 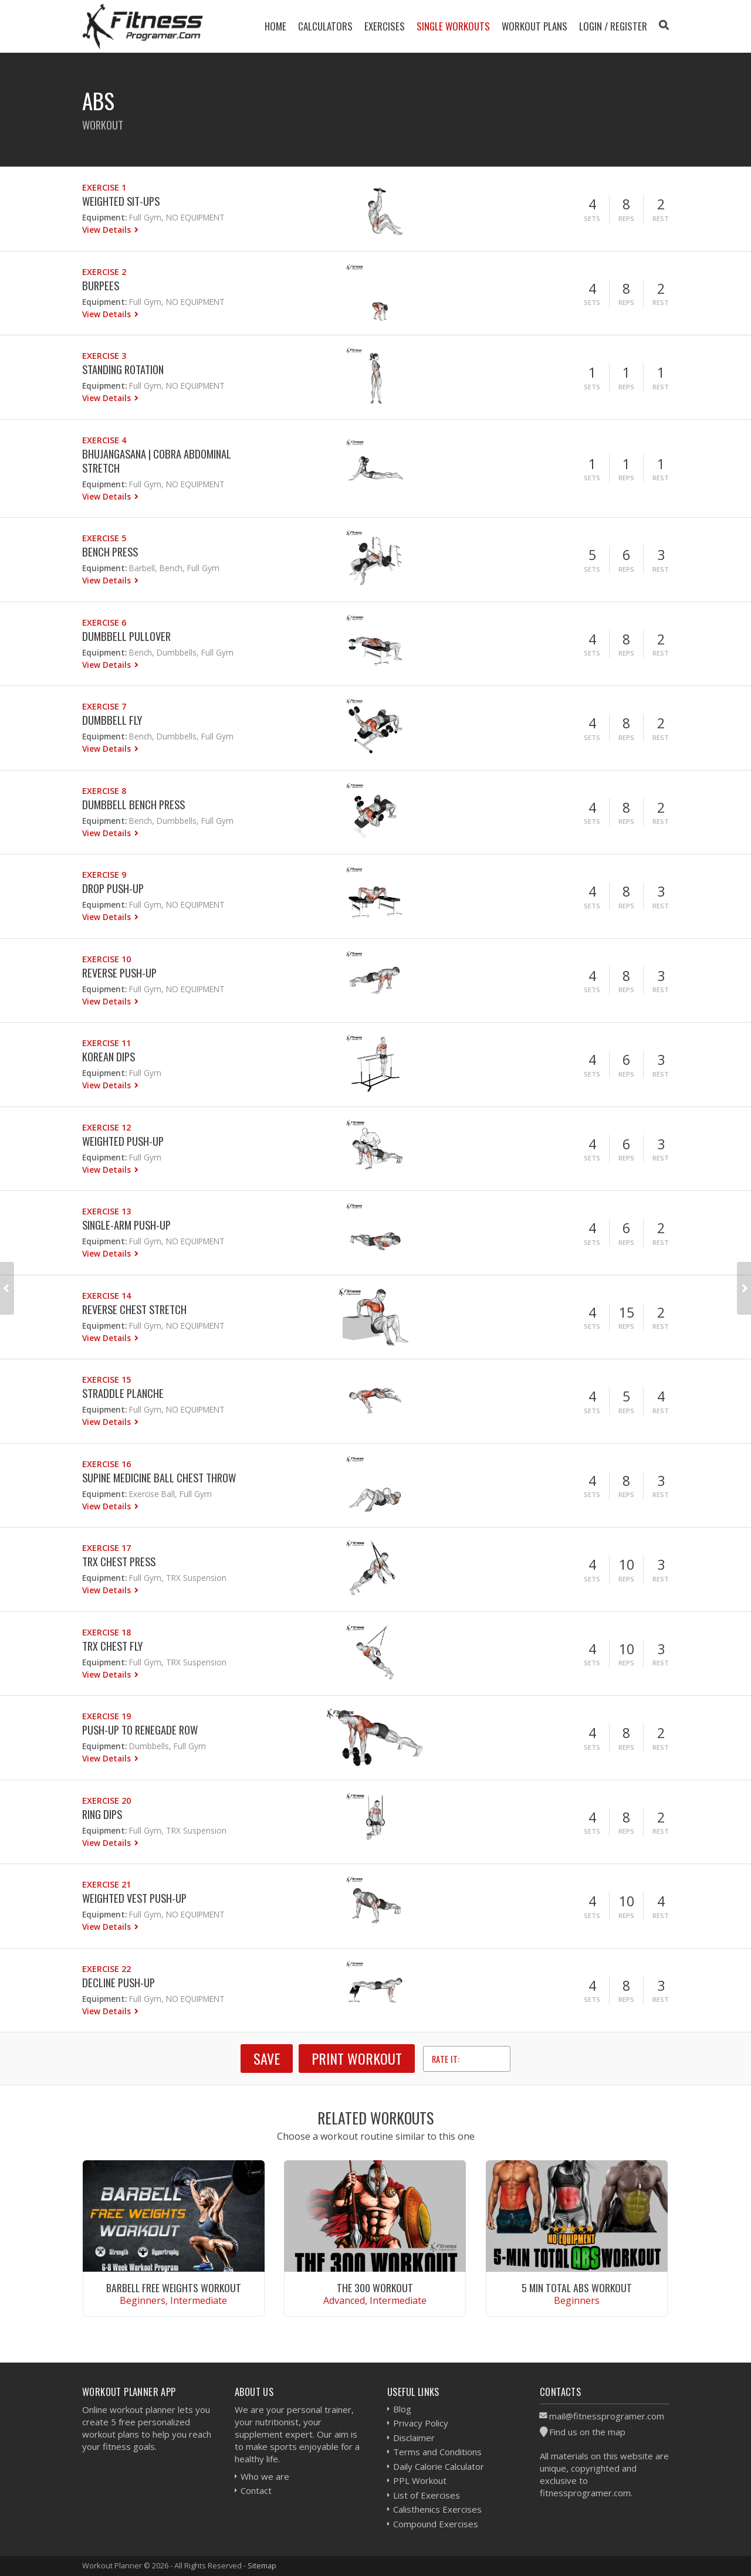 What do you see at coordinates (104, 622) in the screenshot?
I see `Exercise 6` at bounding box center [104, 622].